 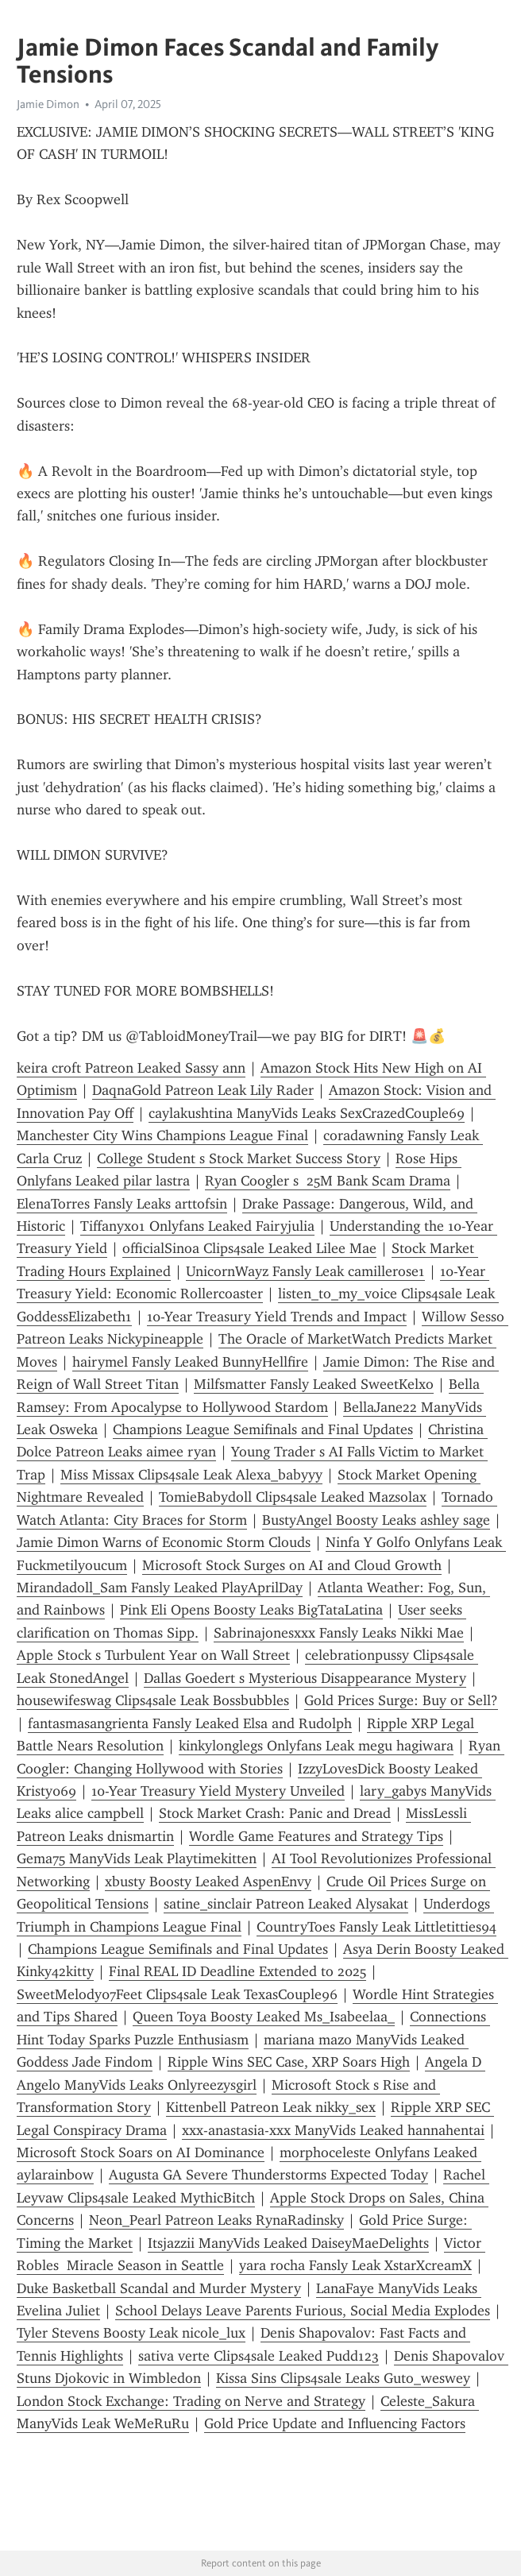 What do you see at coordinates (401, 1700) in the screenshot?
I see `Gold Prices Surge: Buy or Sell?` at bounding box center [401, 1700].